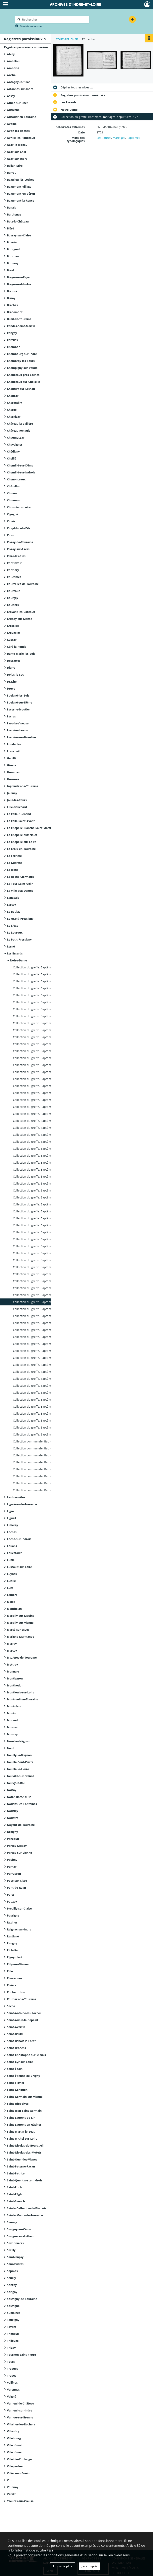 This screenshot has height=2576, width=153. Describe the element at coordinates (10, 1588) in the screenshot. I see `Luzé` at that location.